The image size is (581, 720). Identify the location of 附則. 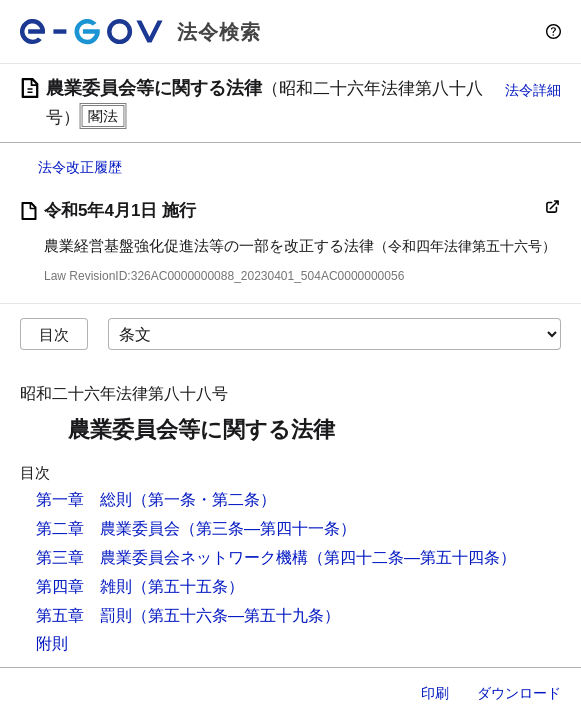
(52, 643).